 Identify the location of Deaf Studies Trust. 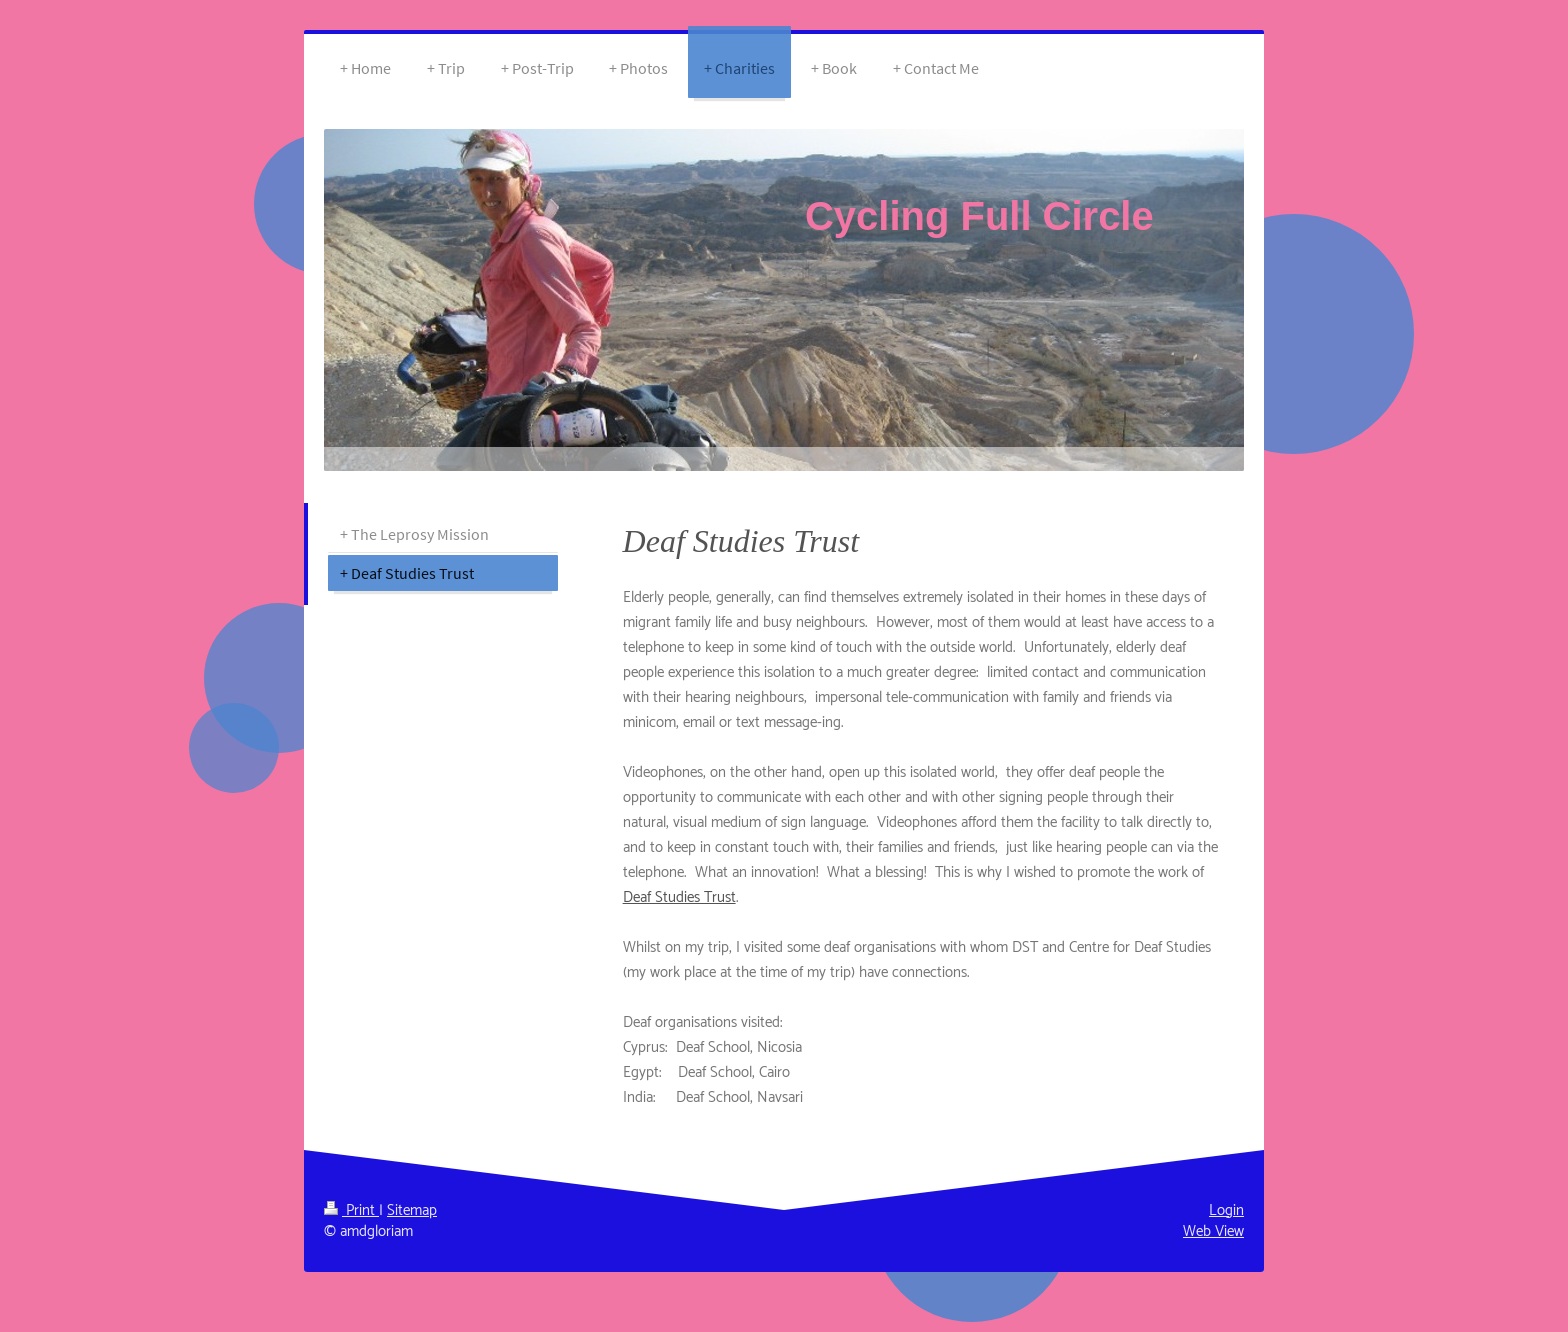
(679, 897).